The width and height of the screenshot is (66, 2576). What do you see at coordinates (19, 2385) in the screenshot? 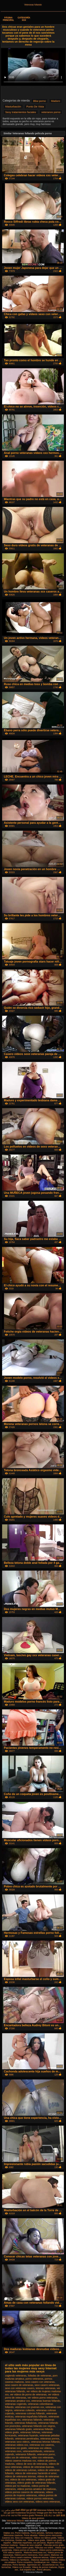
I see `sexo casero de veteranas` at bounding box center [19, 2385].